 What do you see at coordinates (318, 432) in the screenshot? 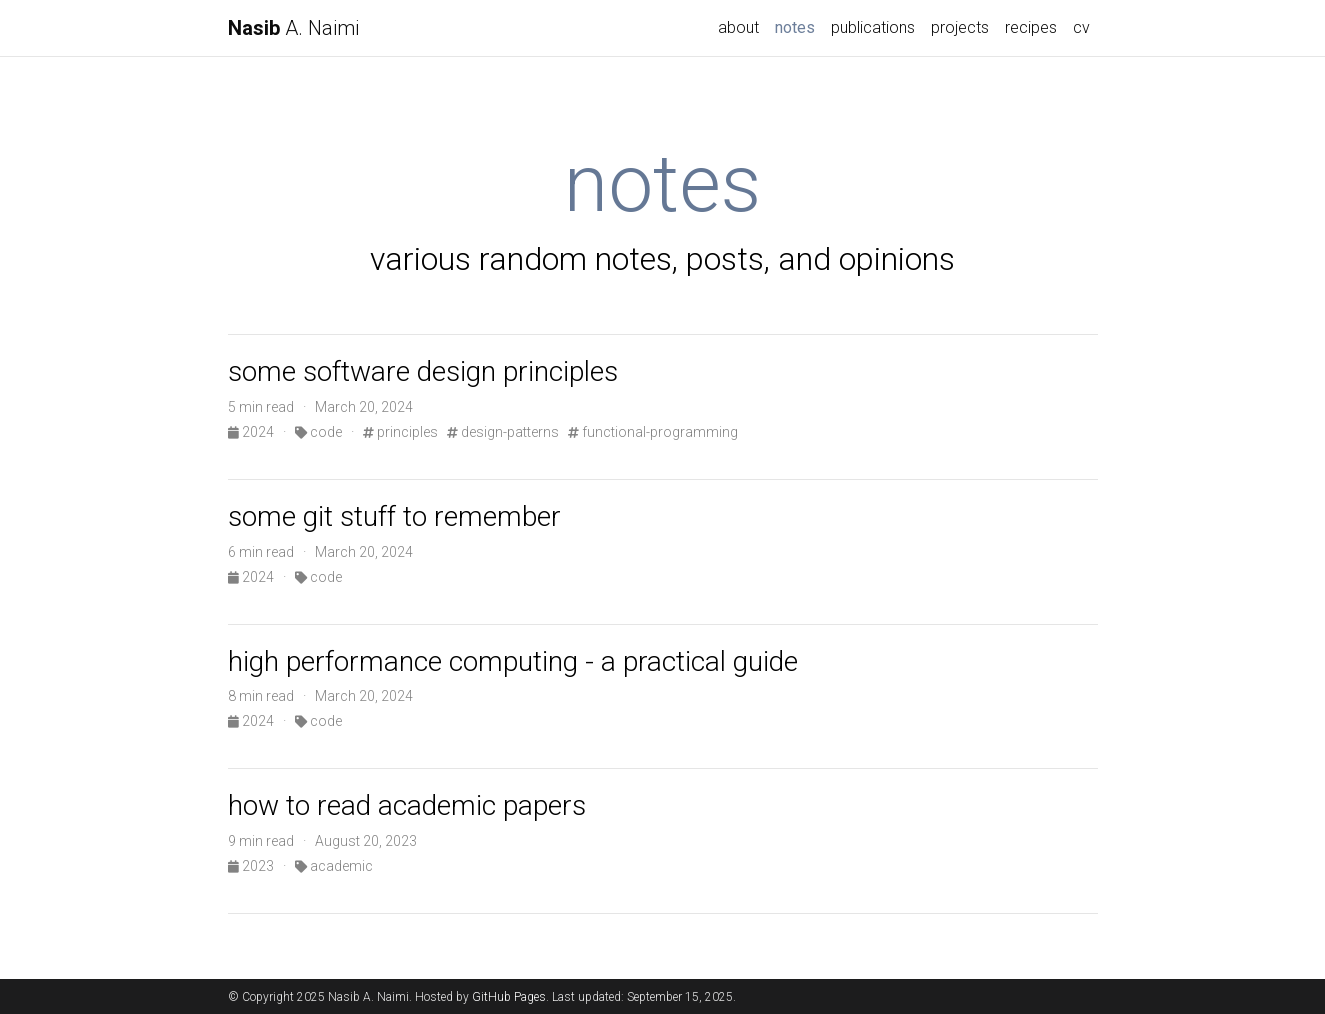
I see `code` at bounding box center [318, 432].